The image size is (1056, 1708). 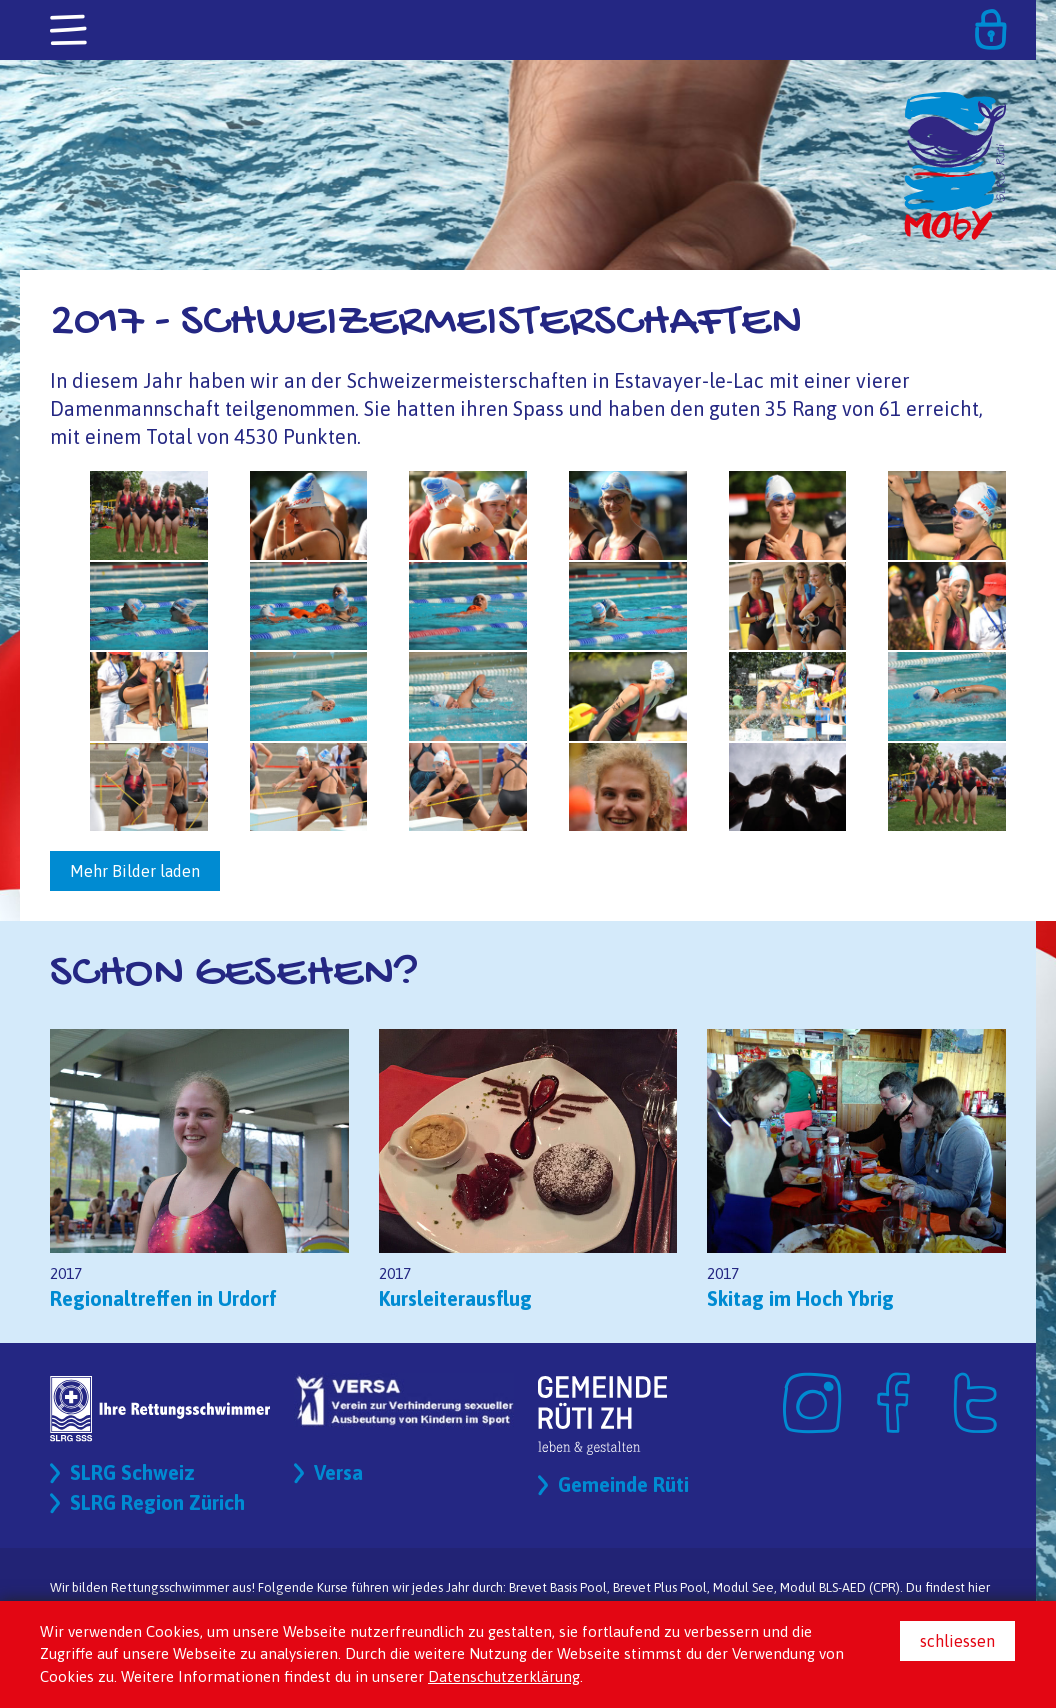 I want to click on Gemeinde Rüti, so click(x=623, y=1484).